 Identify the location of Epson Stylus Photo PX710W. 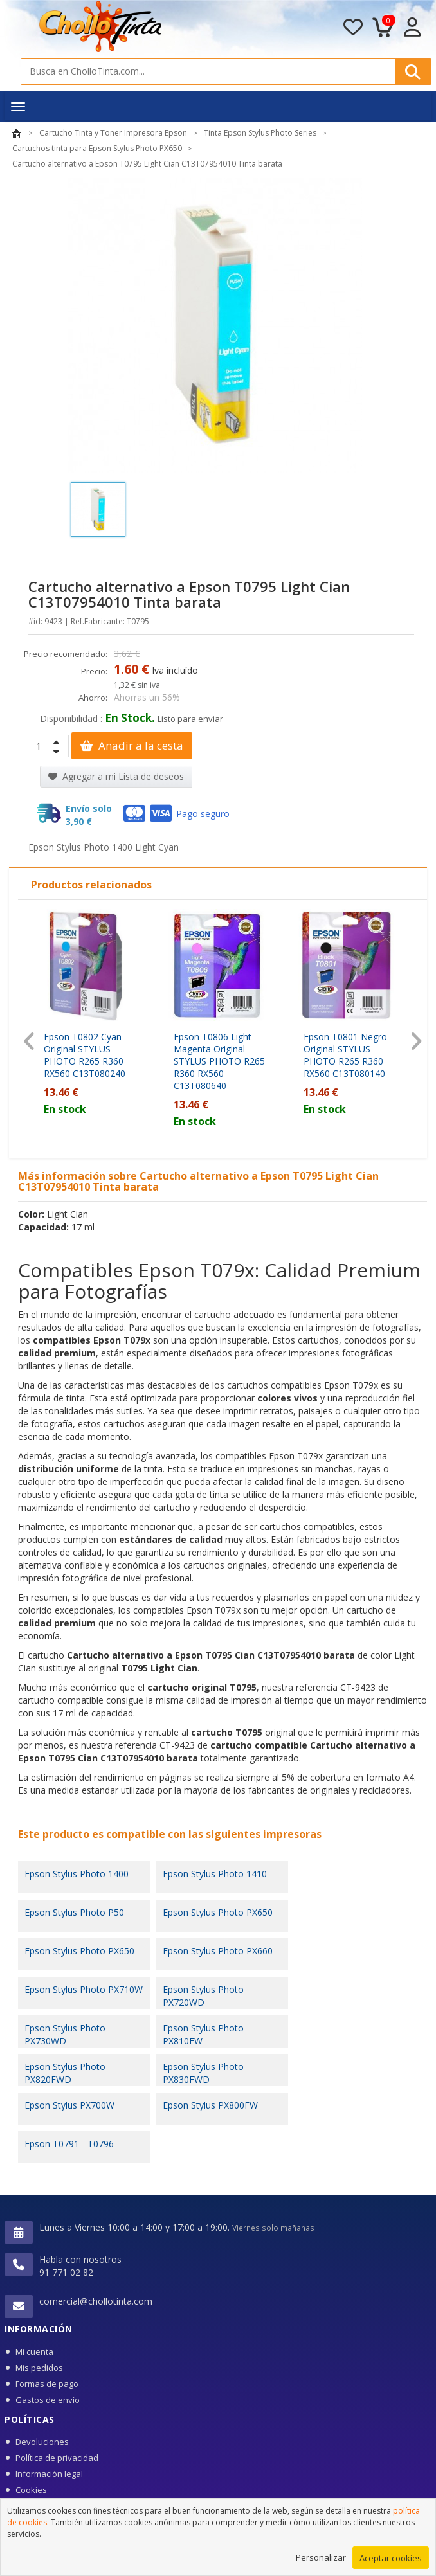
(83, 1989).